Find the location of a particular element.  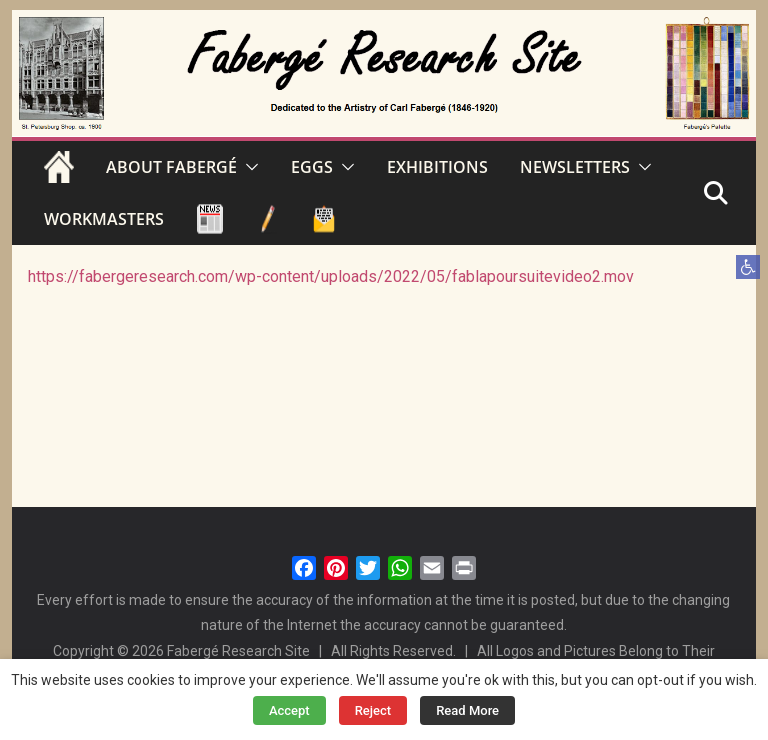

[button] is located at coordinates (748, 267).